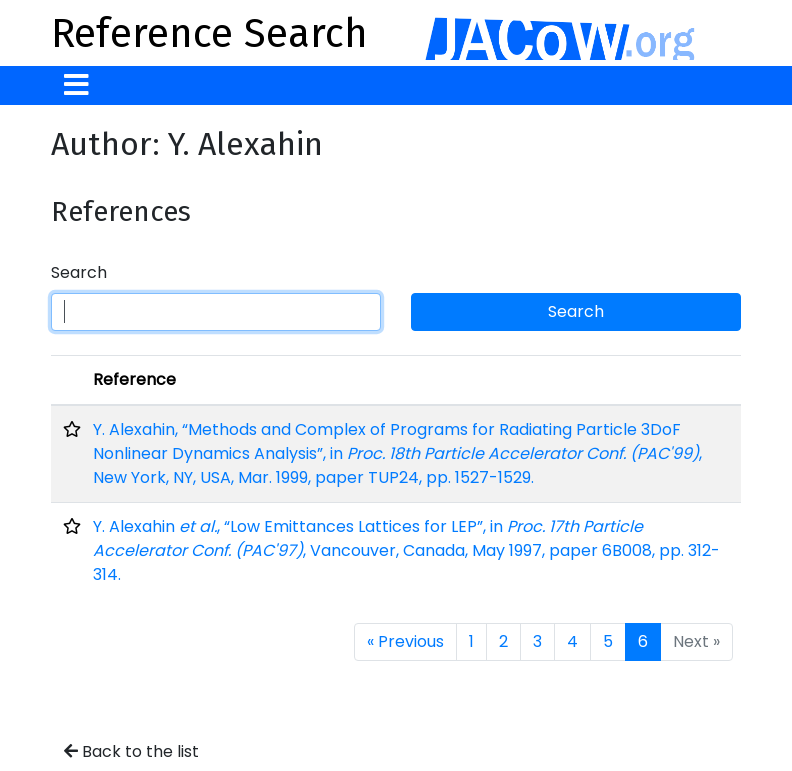  Describe the element at coordinates (406, 550) in the screenshot. I see `Y. Alexahin , “Low Emittances Lattices for LEP”, in , Vancouver, Canada, May 1997, paper 6B008, pp. 312-314.` at that location.